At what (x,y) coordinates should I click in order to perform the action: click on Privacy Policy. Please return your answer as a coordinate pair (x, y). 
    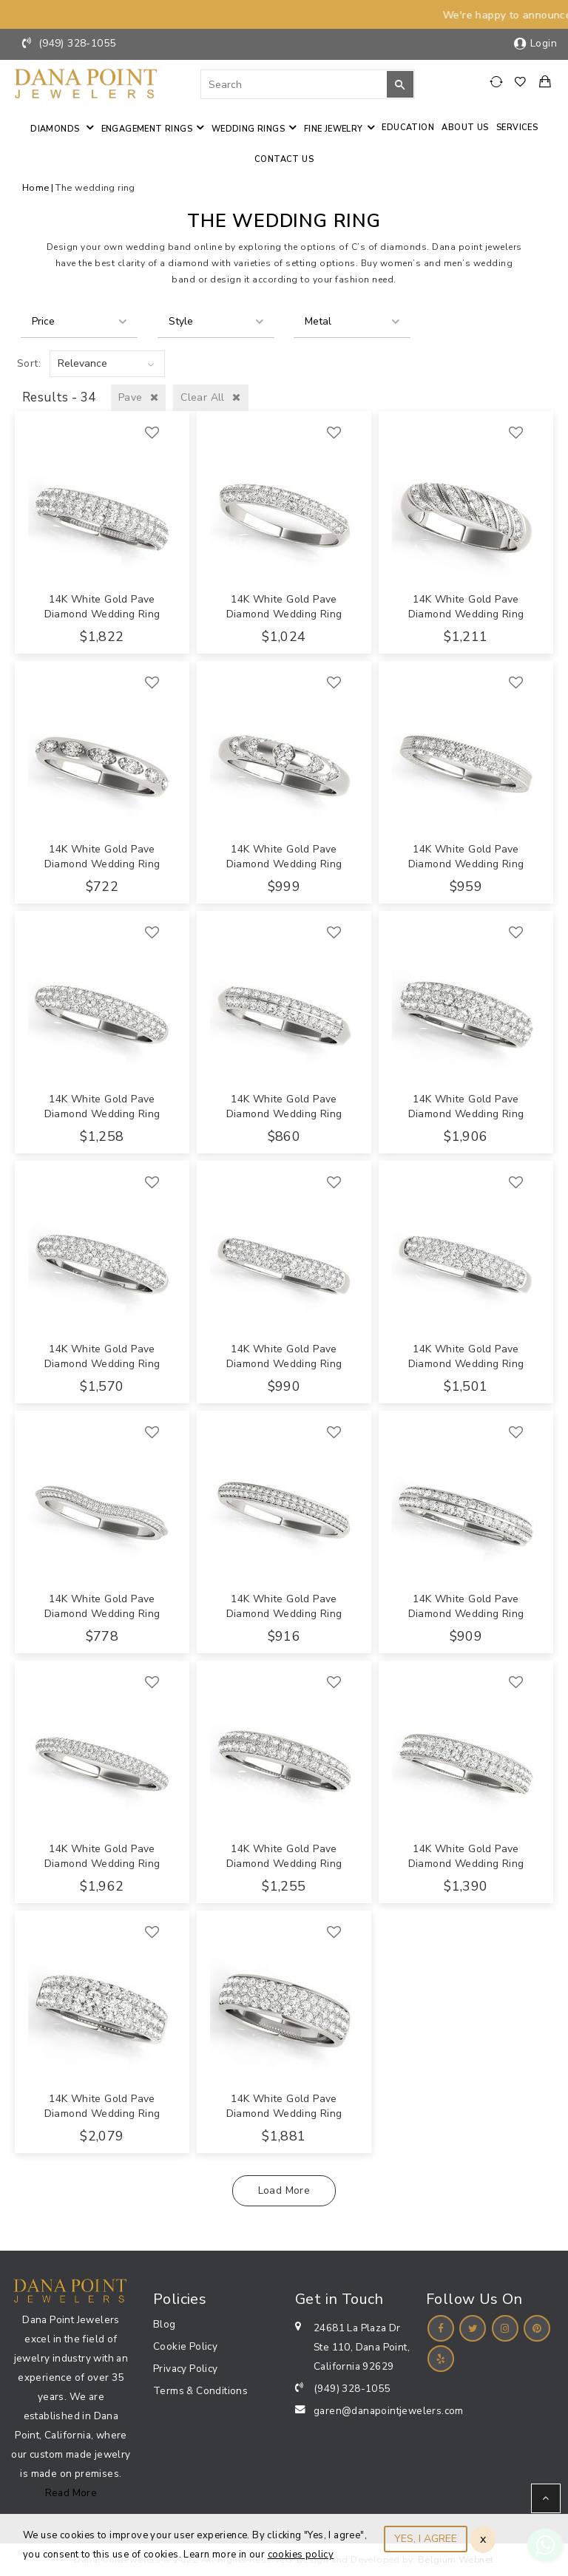
    Looking at the image, I should click on (185, 2369).